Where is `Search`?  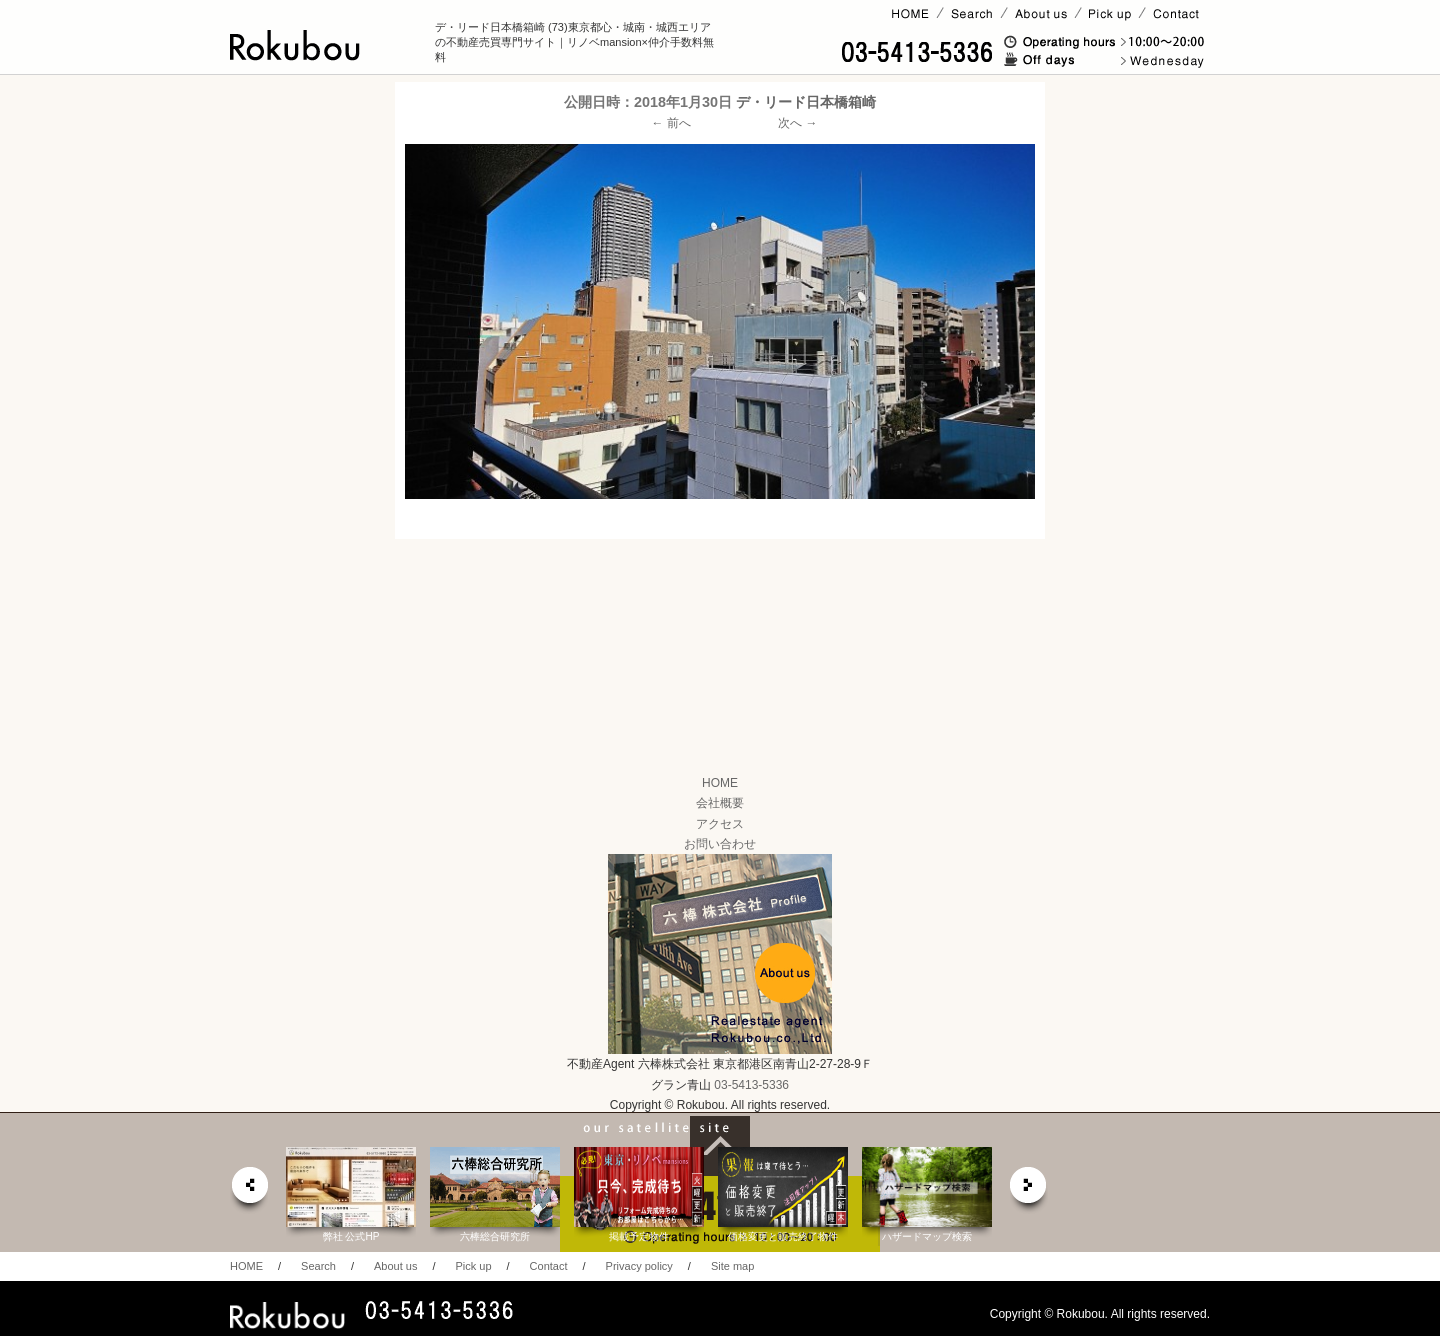 Search is located at coordinates (318, 1266).